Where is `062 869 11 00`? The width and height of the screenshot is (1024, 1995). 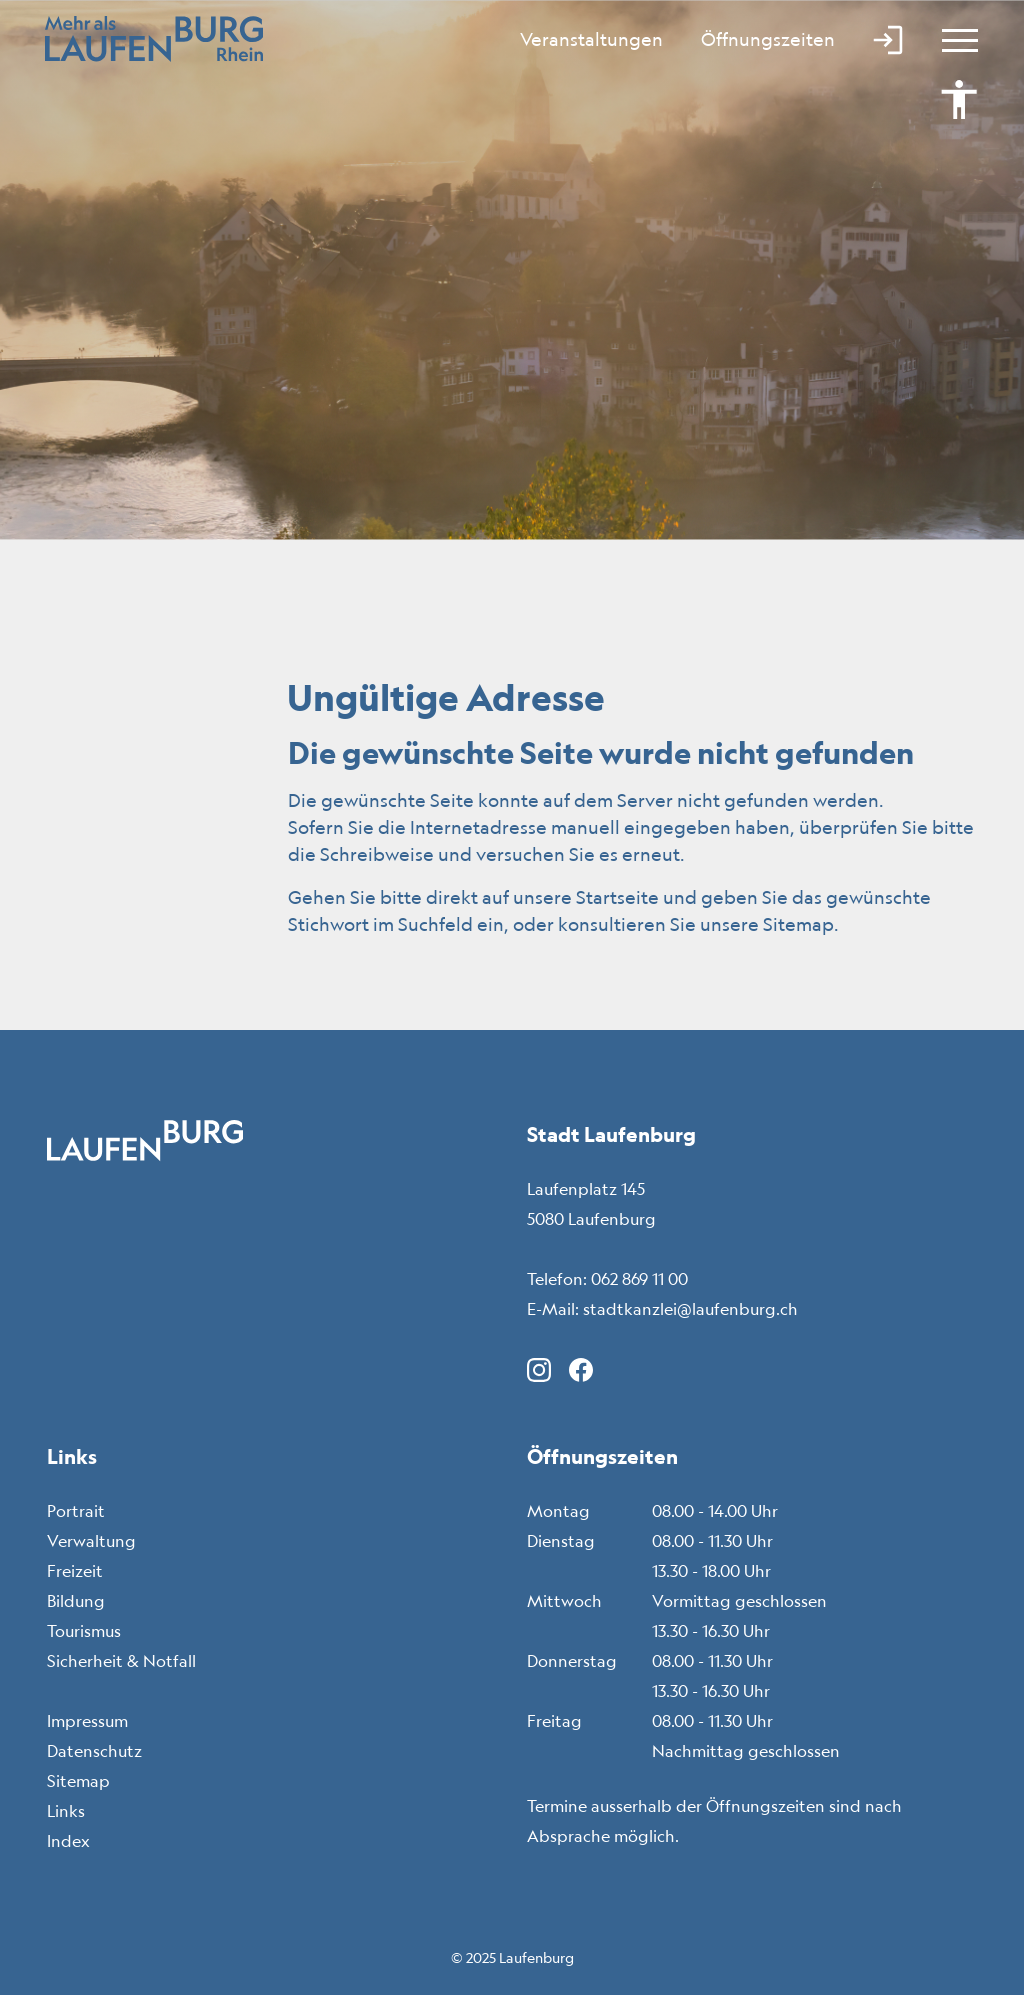
062 869 11 00 is located at coordinates (639, 1279).